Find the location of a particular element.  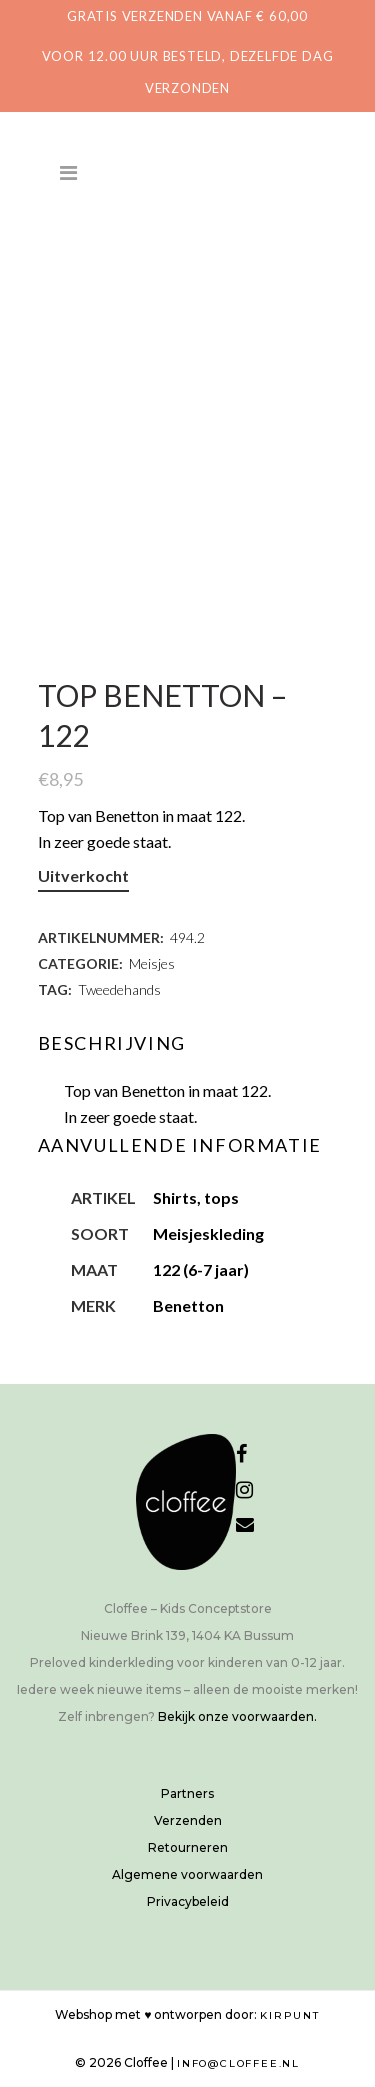

Shirts, tops is located at coordinates (196, 1197).